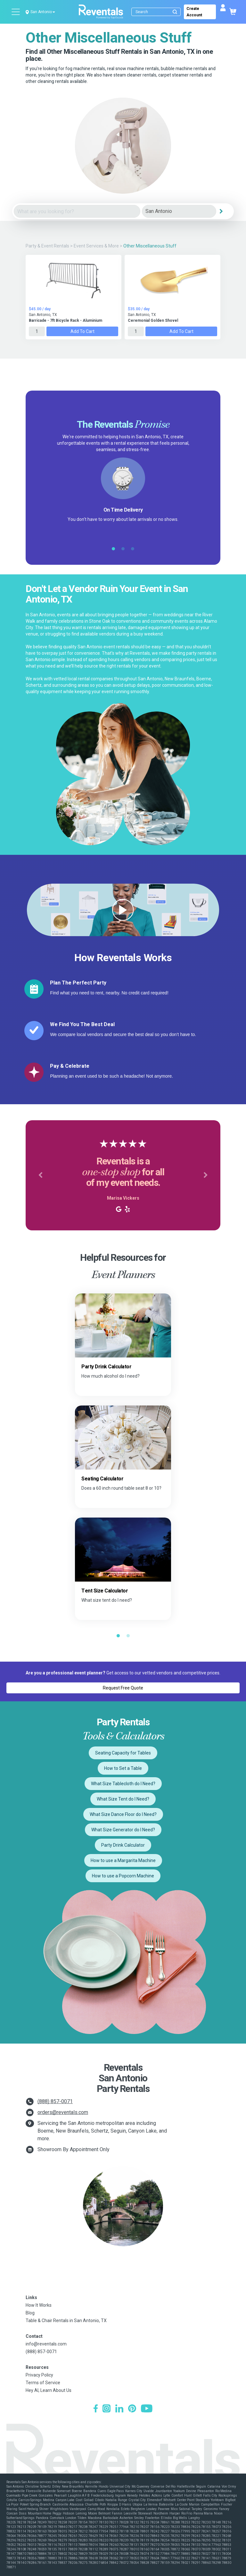 The image size is (246, 2576). What do you see at coordinates (119, 2409) in the screenshot?
I see `[LinkedIn]` at bounding box center [119, 2409].